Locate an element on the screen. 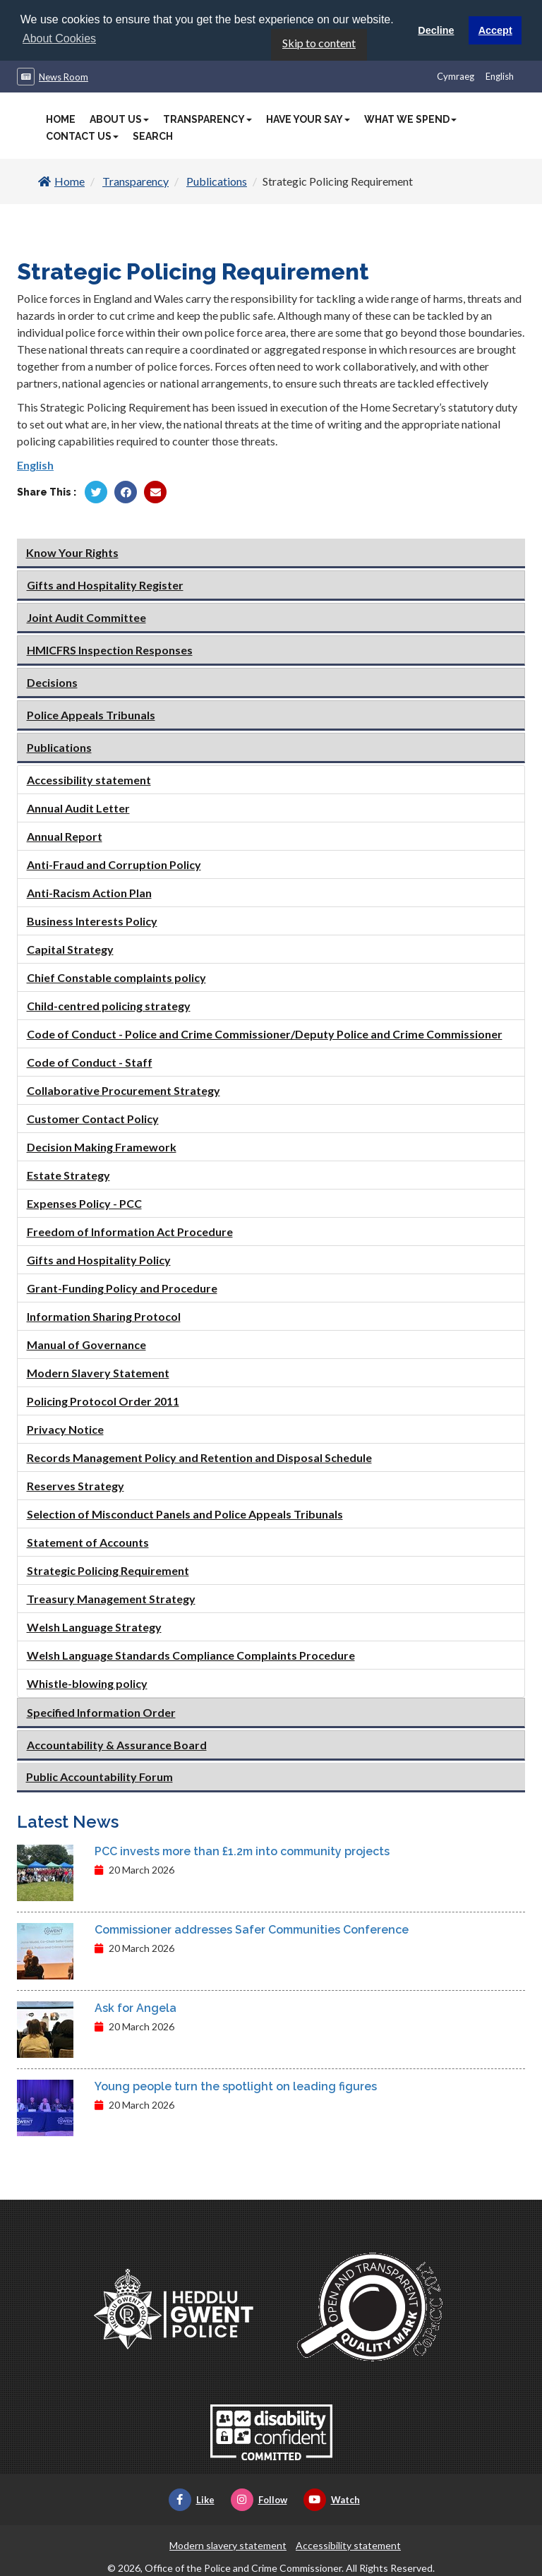 The height and width of the screenshot is (2576, 542). Reserves Strategy is located at coordinates (75, 1484).